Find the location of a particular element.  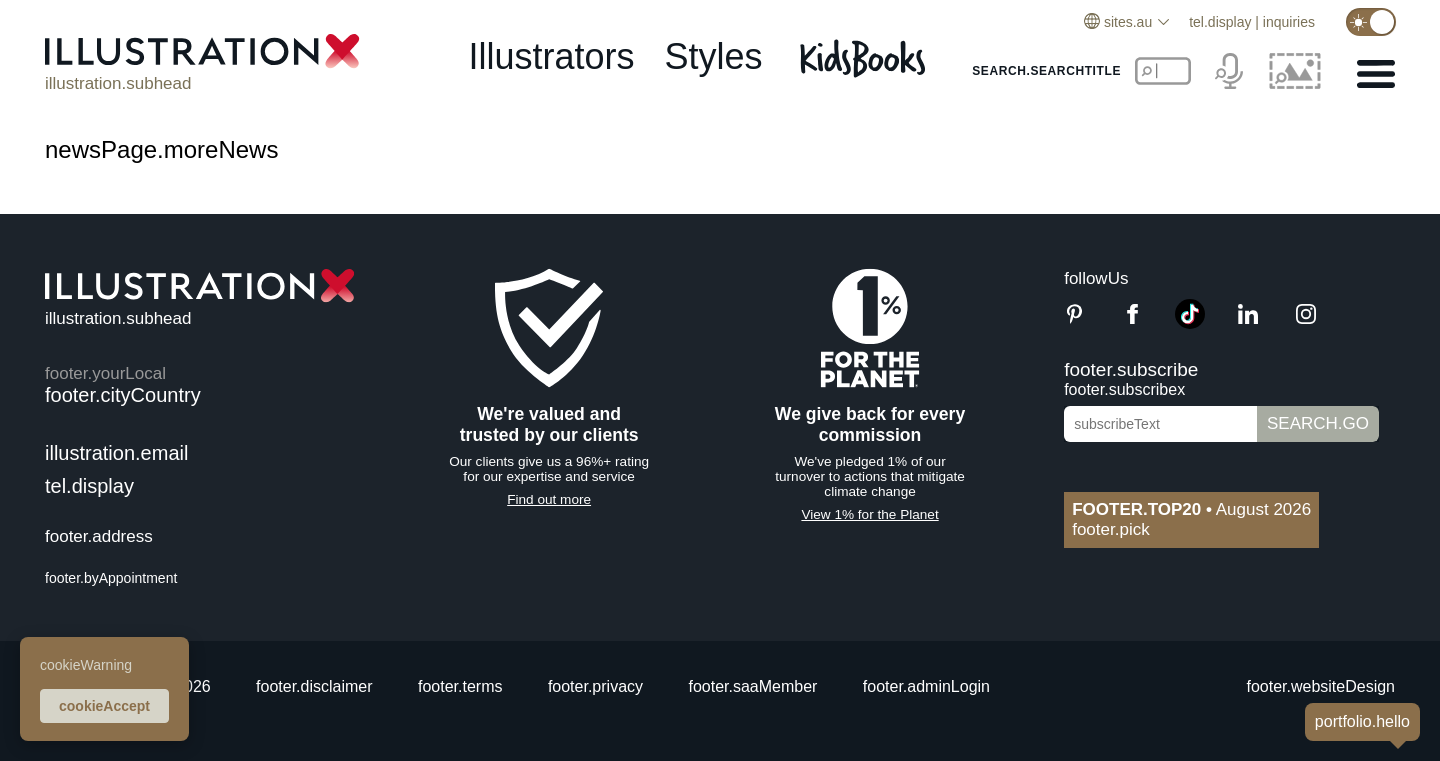

August 2026 is located at coordinates (1191, 509).